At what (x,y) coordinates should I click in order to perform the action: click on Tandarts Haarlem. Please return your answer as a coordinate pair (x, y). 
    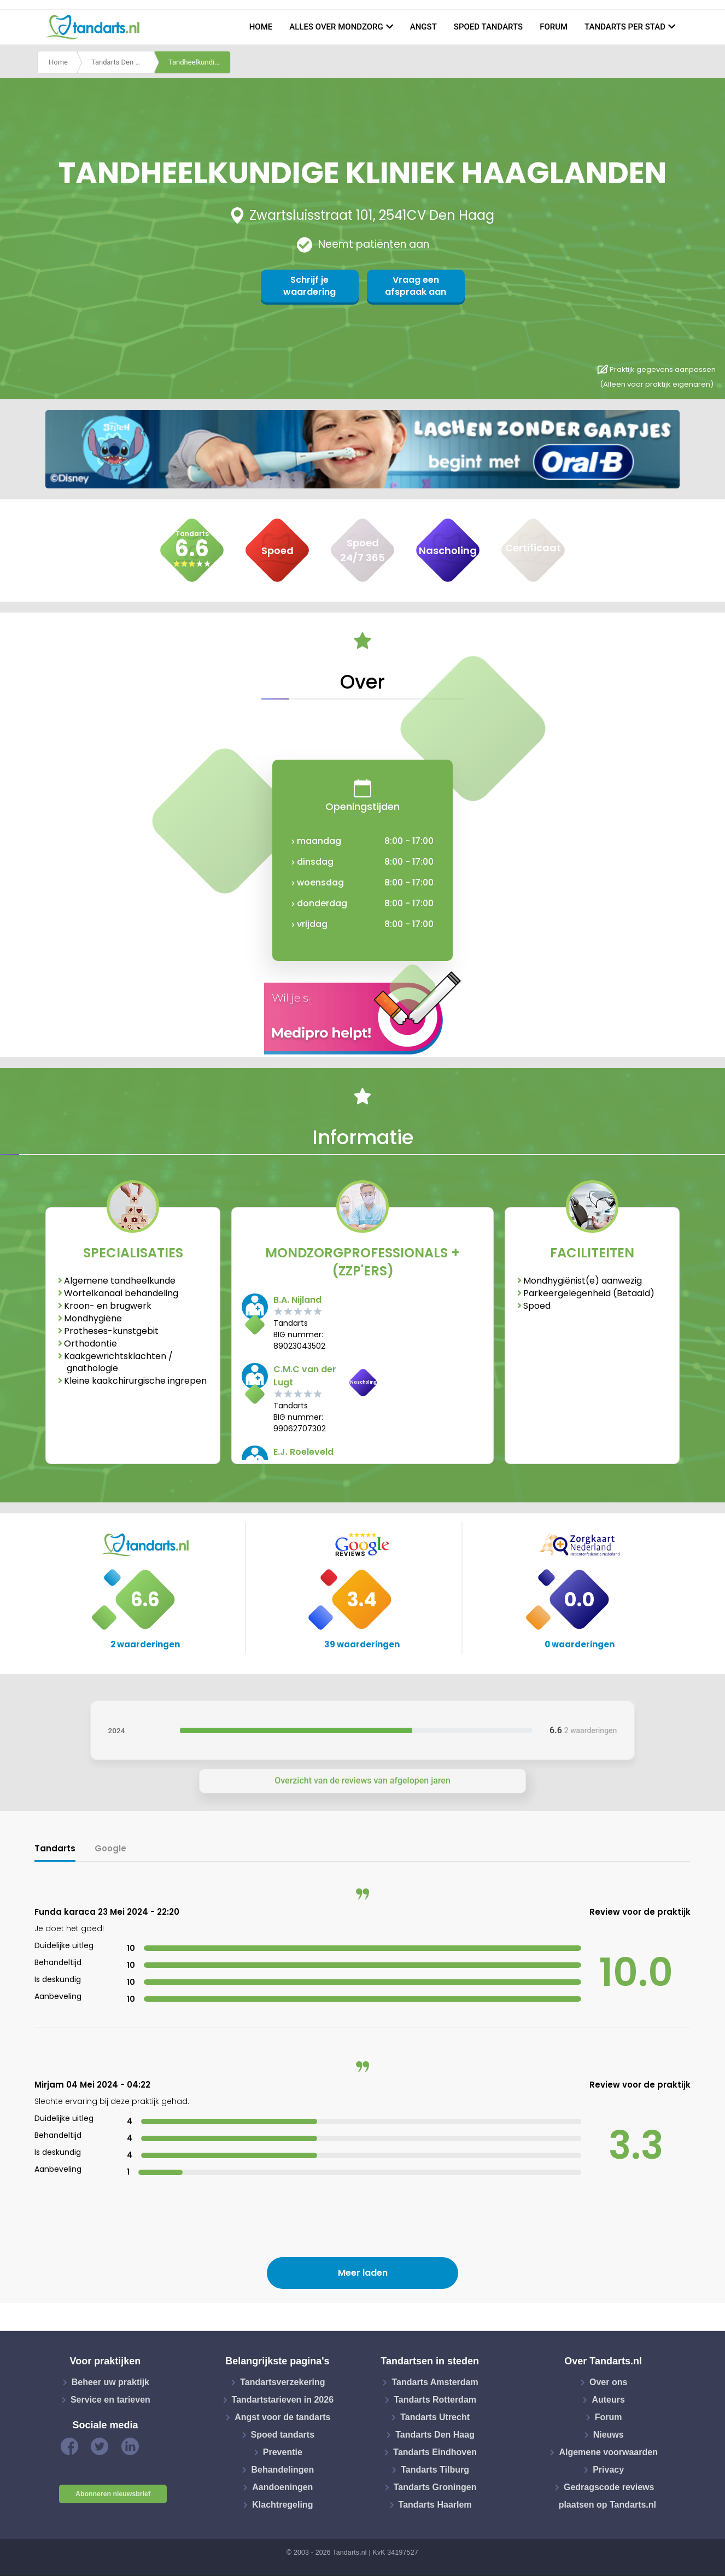
    Looking at the image, I should click on (435, 2504).